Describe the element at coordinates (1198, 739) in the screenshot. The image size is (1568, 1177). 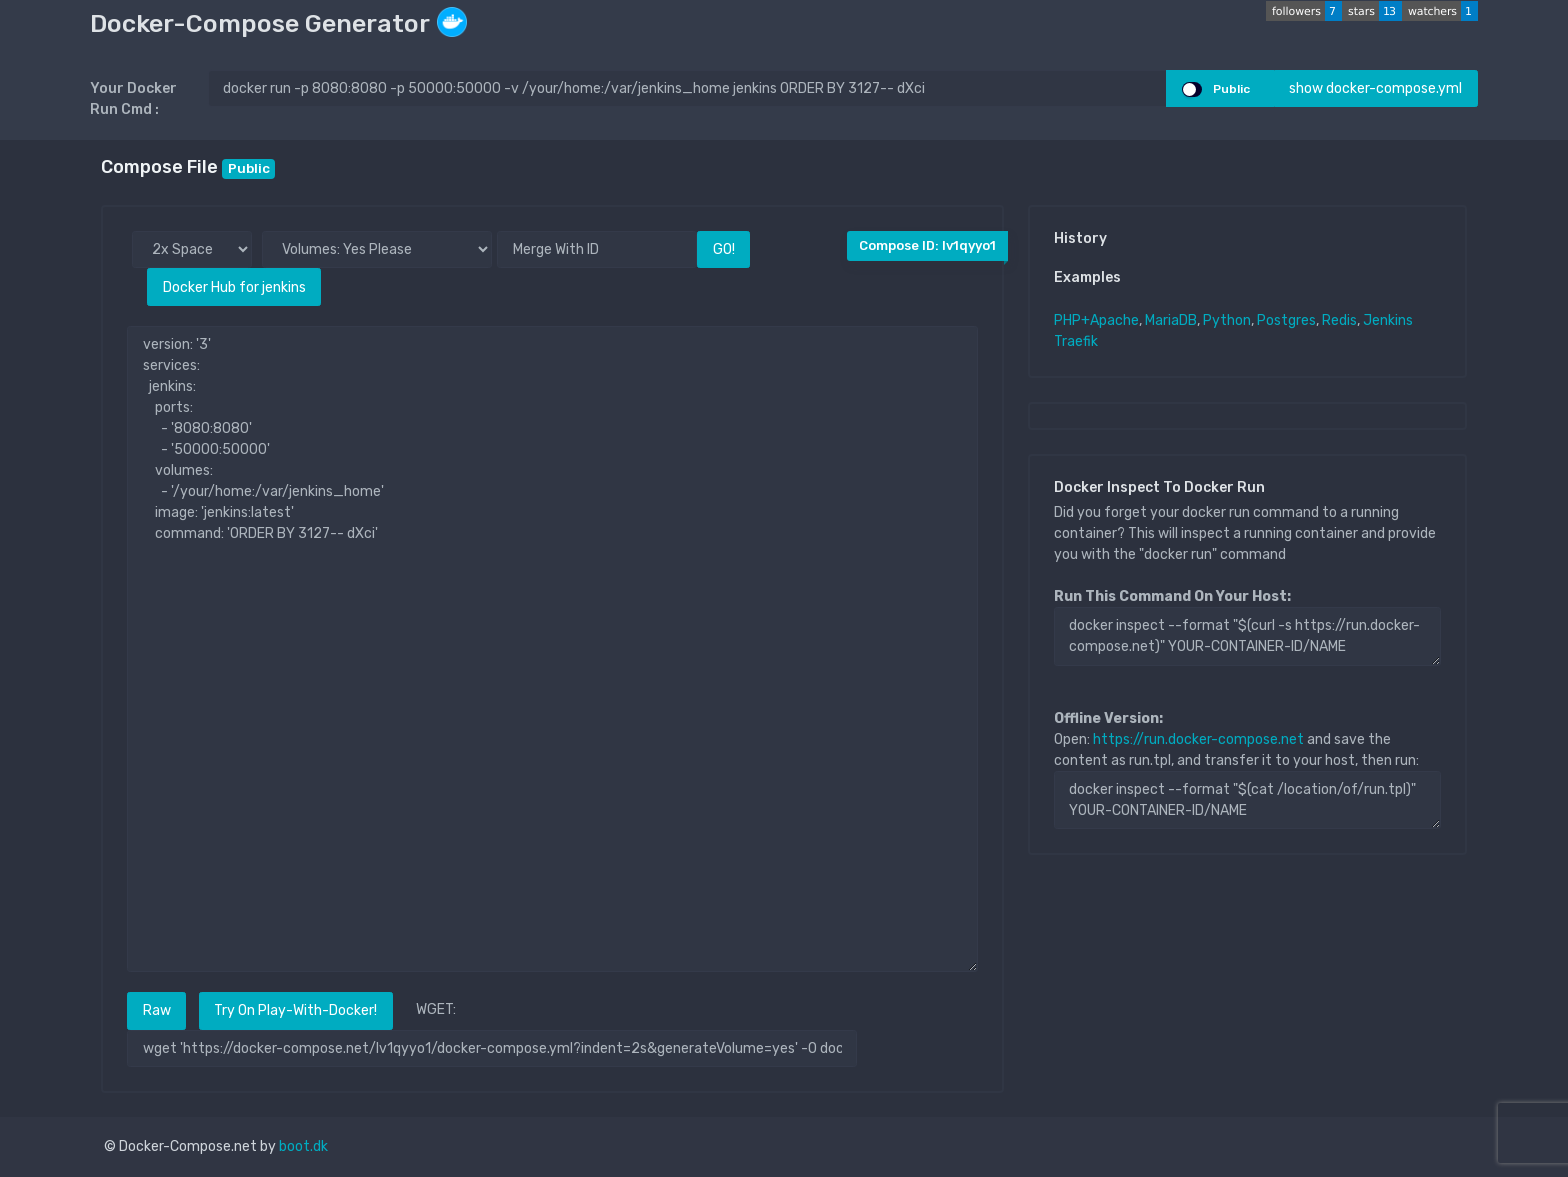
I see `https://run.docker-compose.net` at that location.